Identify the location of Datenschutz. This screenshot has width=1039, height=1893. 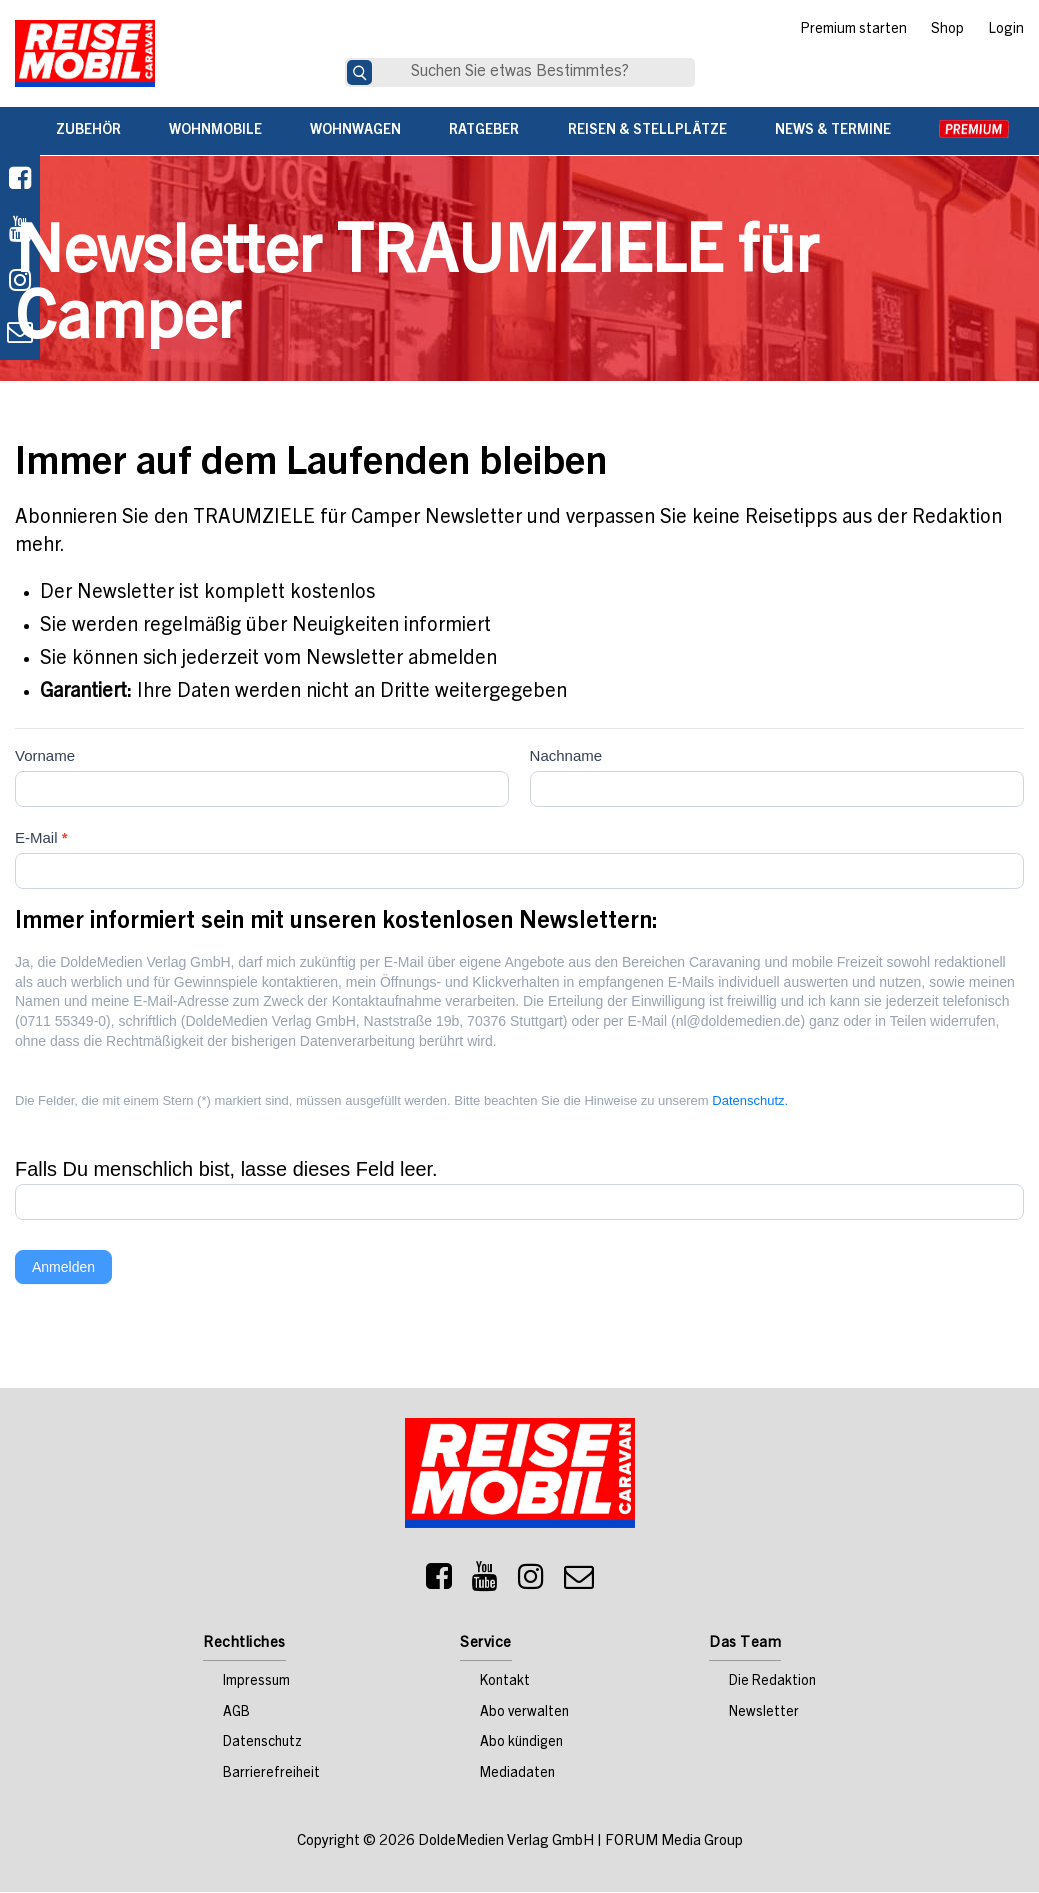
(262, 1745).